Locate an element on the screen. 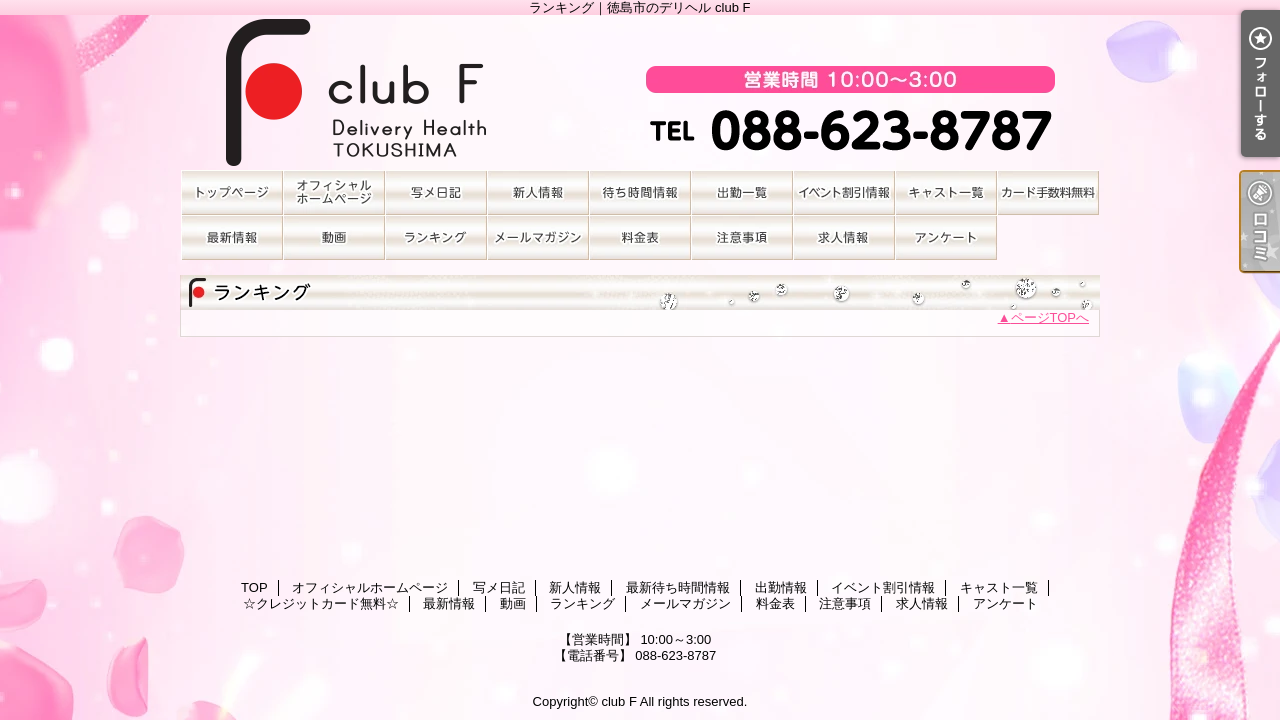 Image resolution: width=1280 pixels, height=720 pixels. TOP is located at coordinates (232, 192).